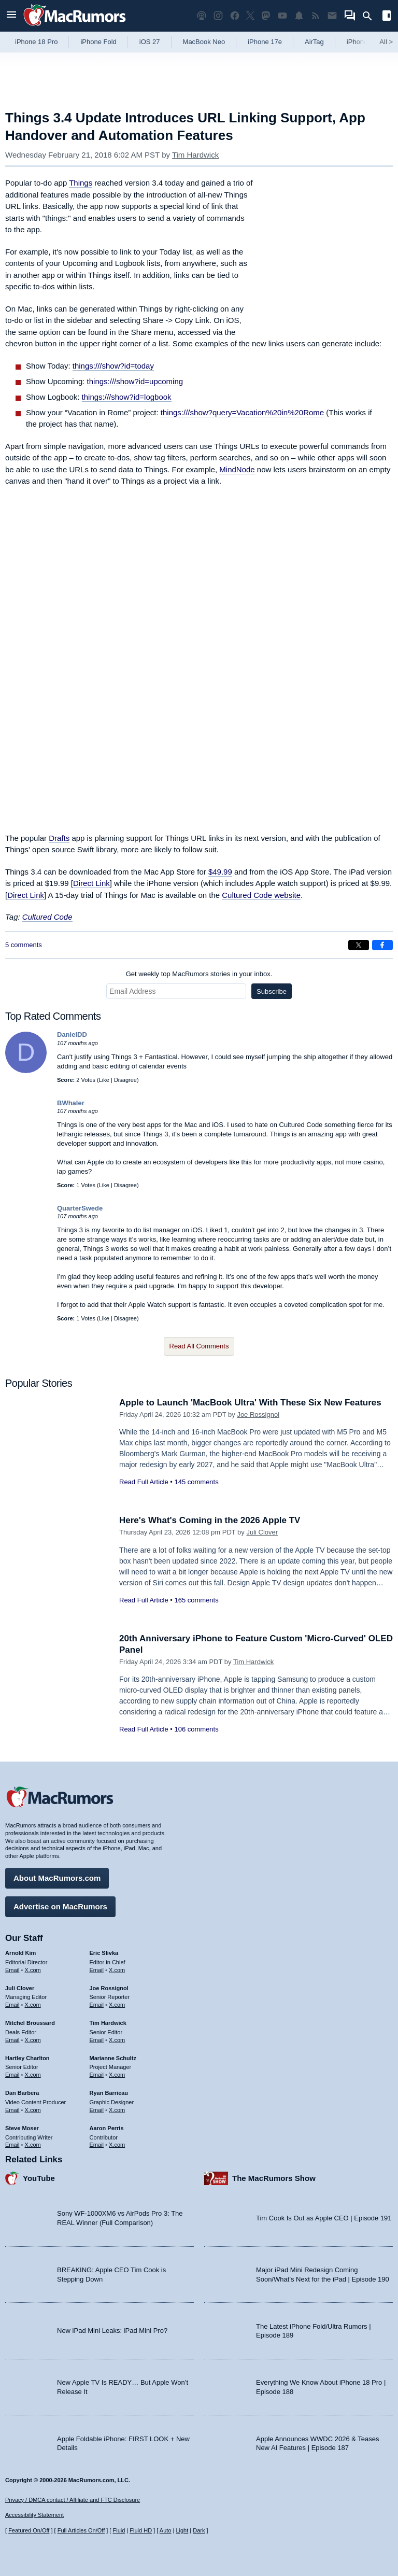  I want to click on Email [Email Ryan Barrieau in email client], so click(97, 2110).